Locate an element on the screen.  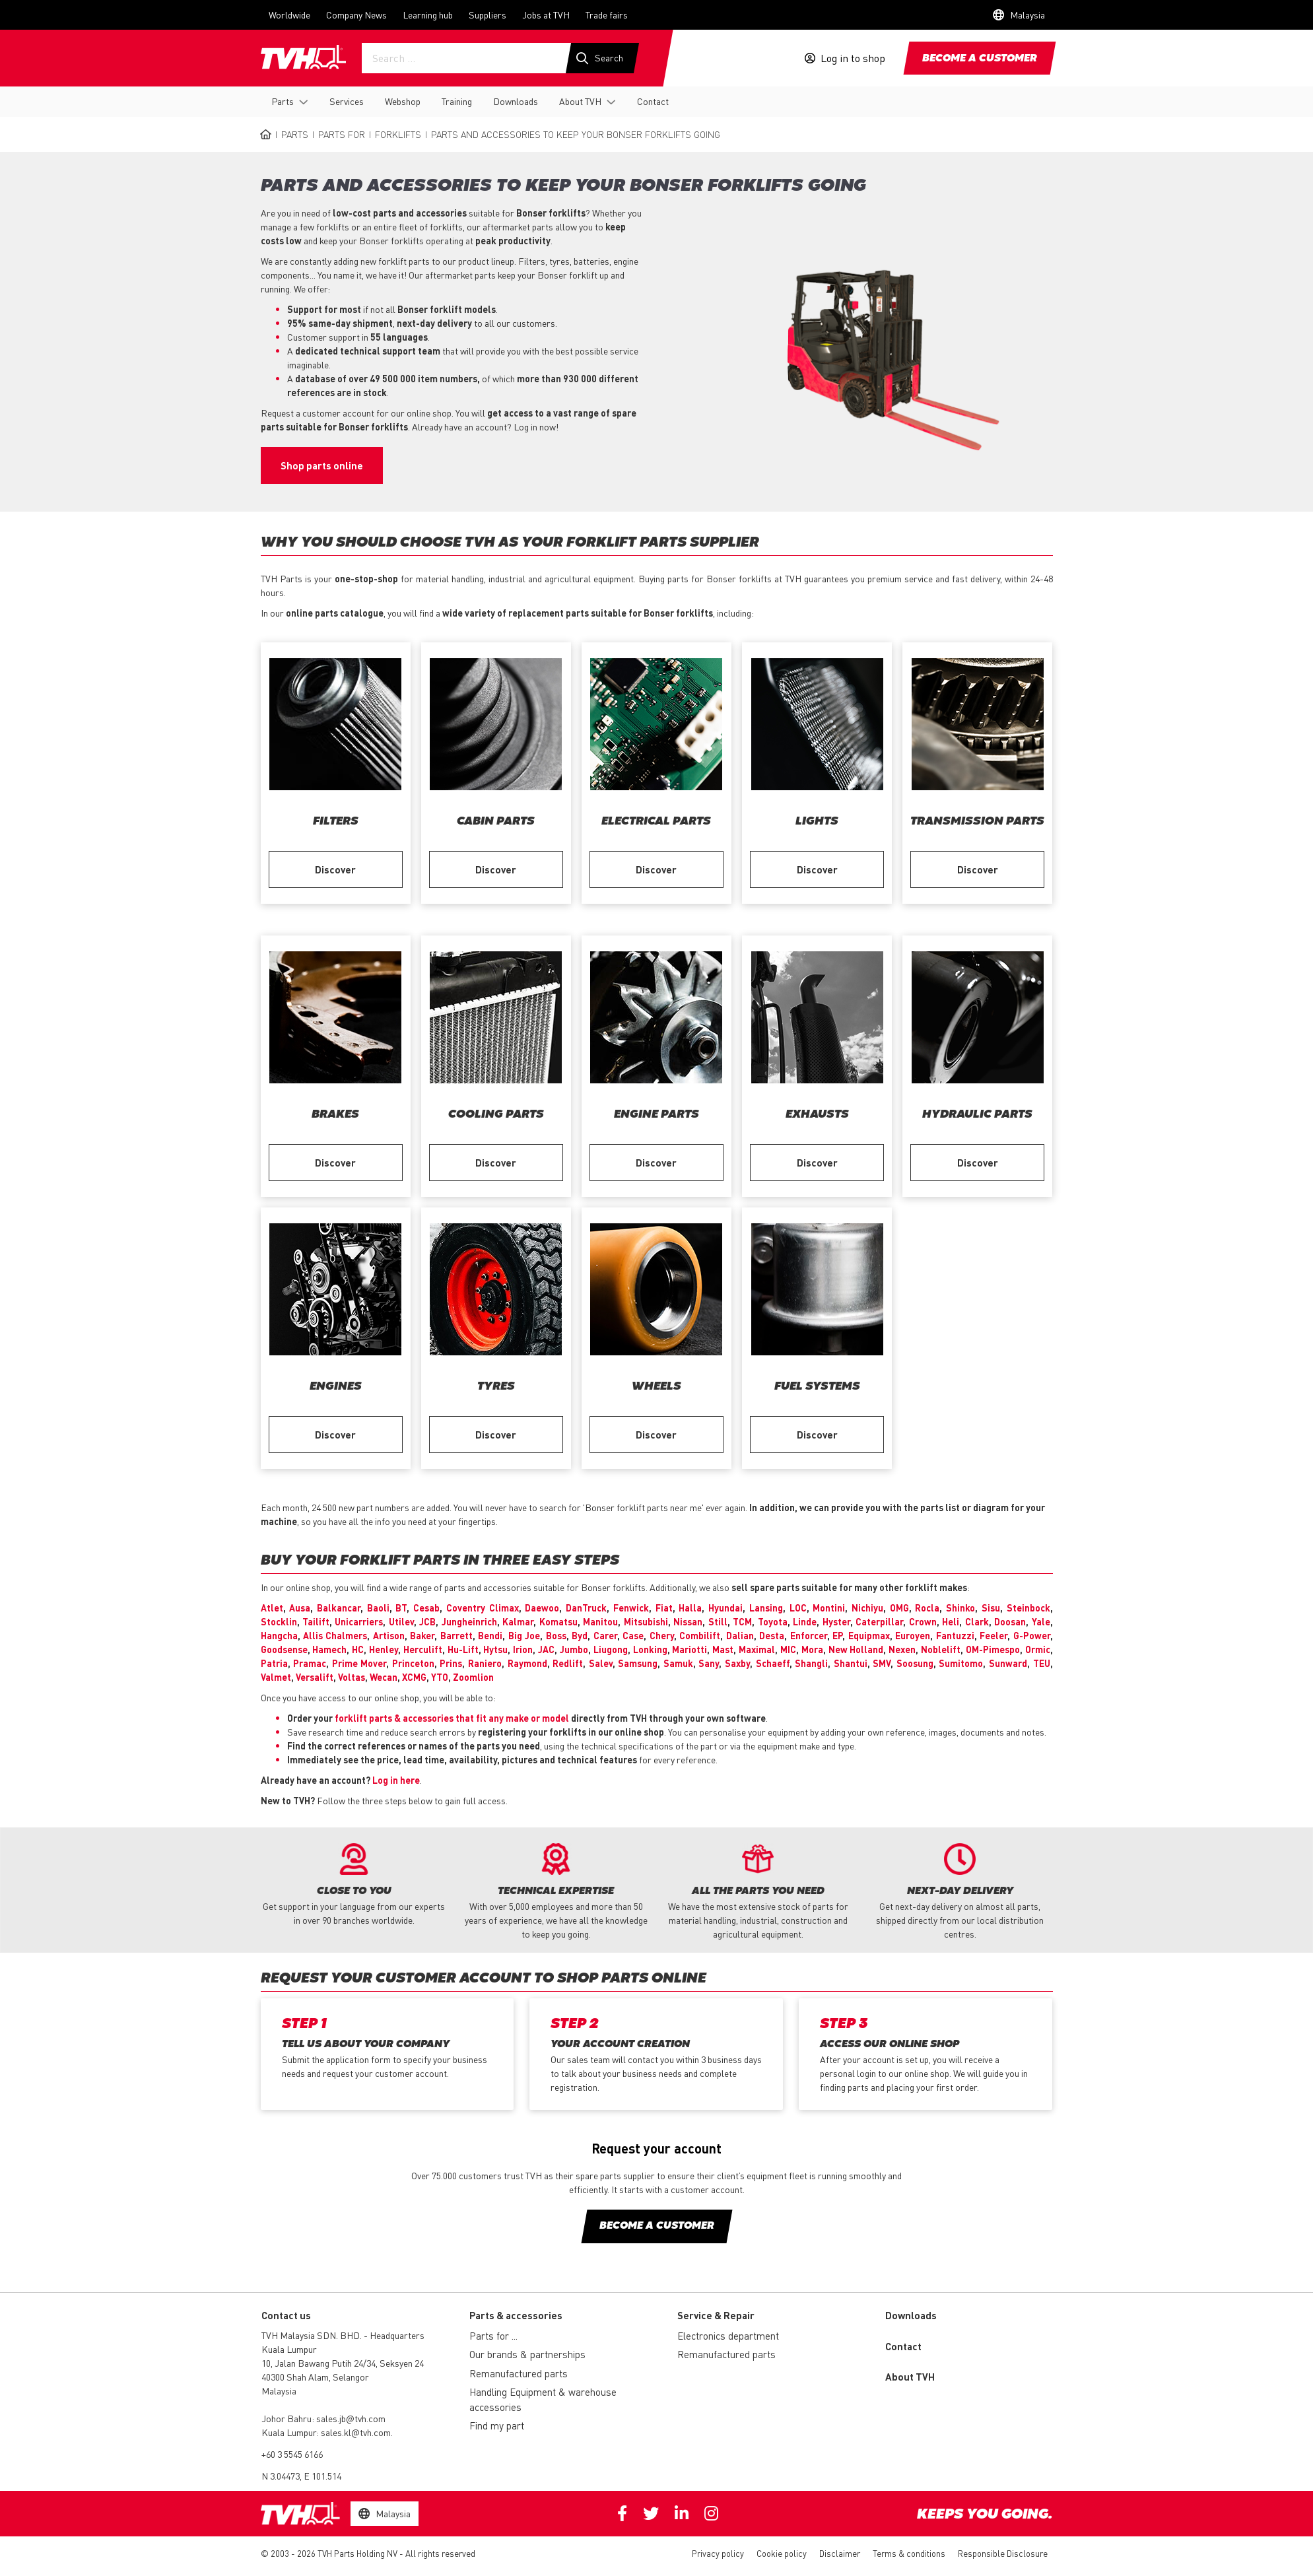
Downloads is located at coordinates (515, 101).